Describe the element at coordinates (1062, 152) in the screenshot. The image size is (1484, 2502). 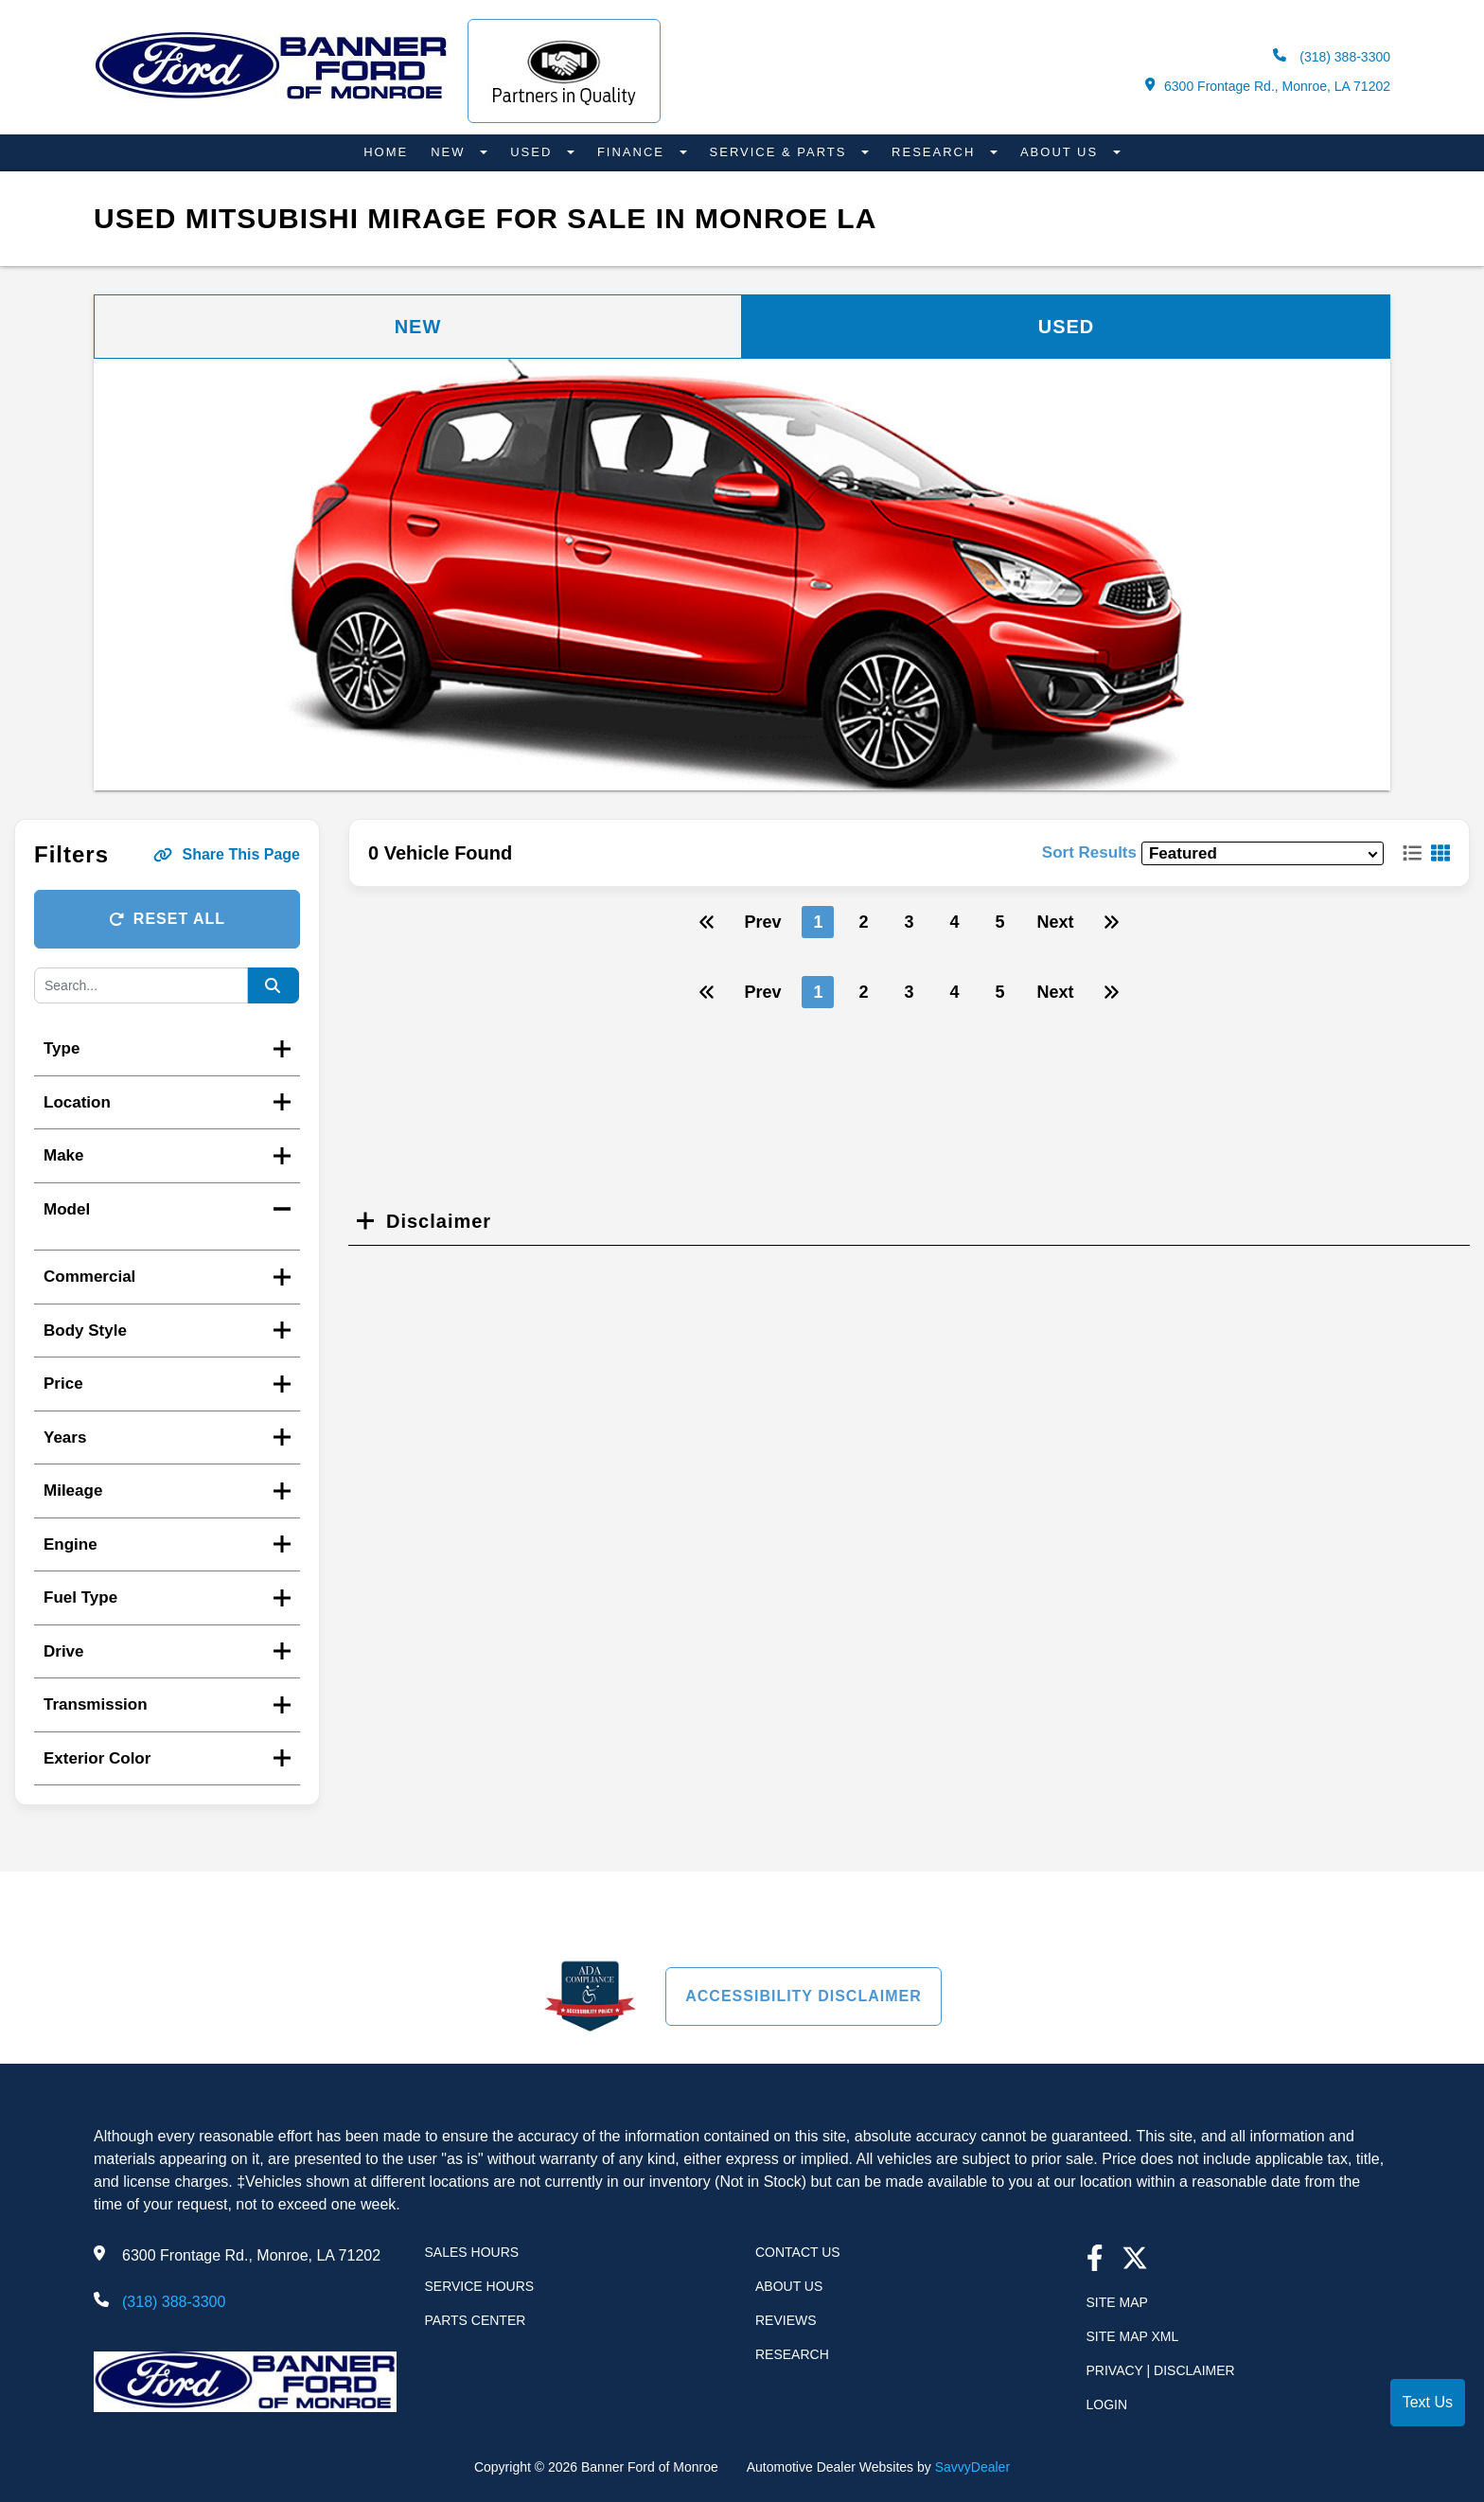
I see `About Us` at that location.